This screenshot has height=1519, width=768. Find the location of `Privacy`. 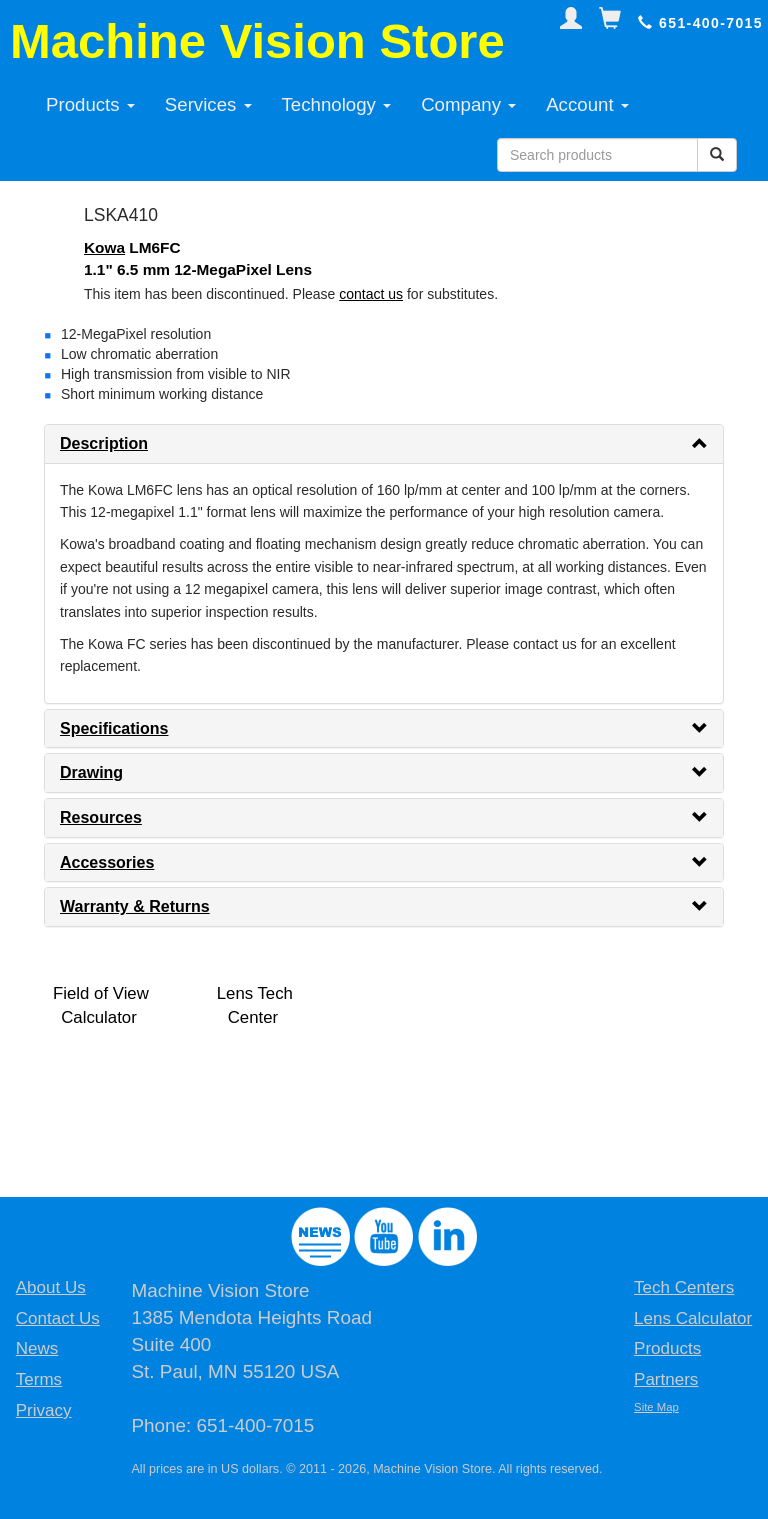

Privacy is located at coordinates (44, 1410).